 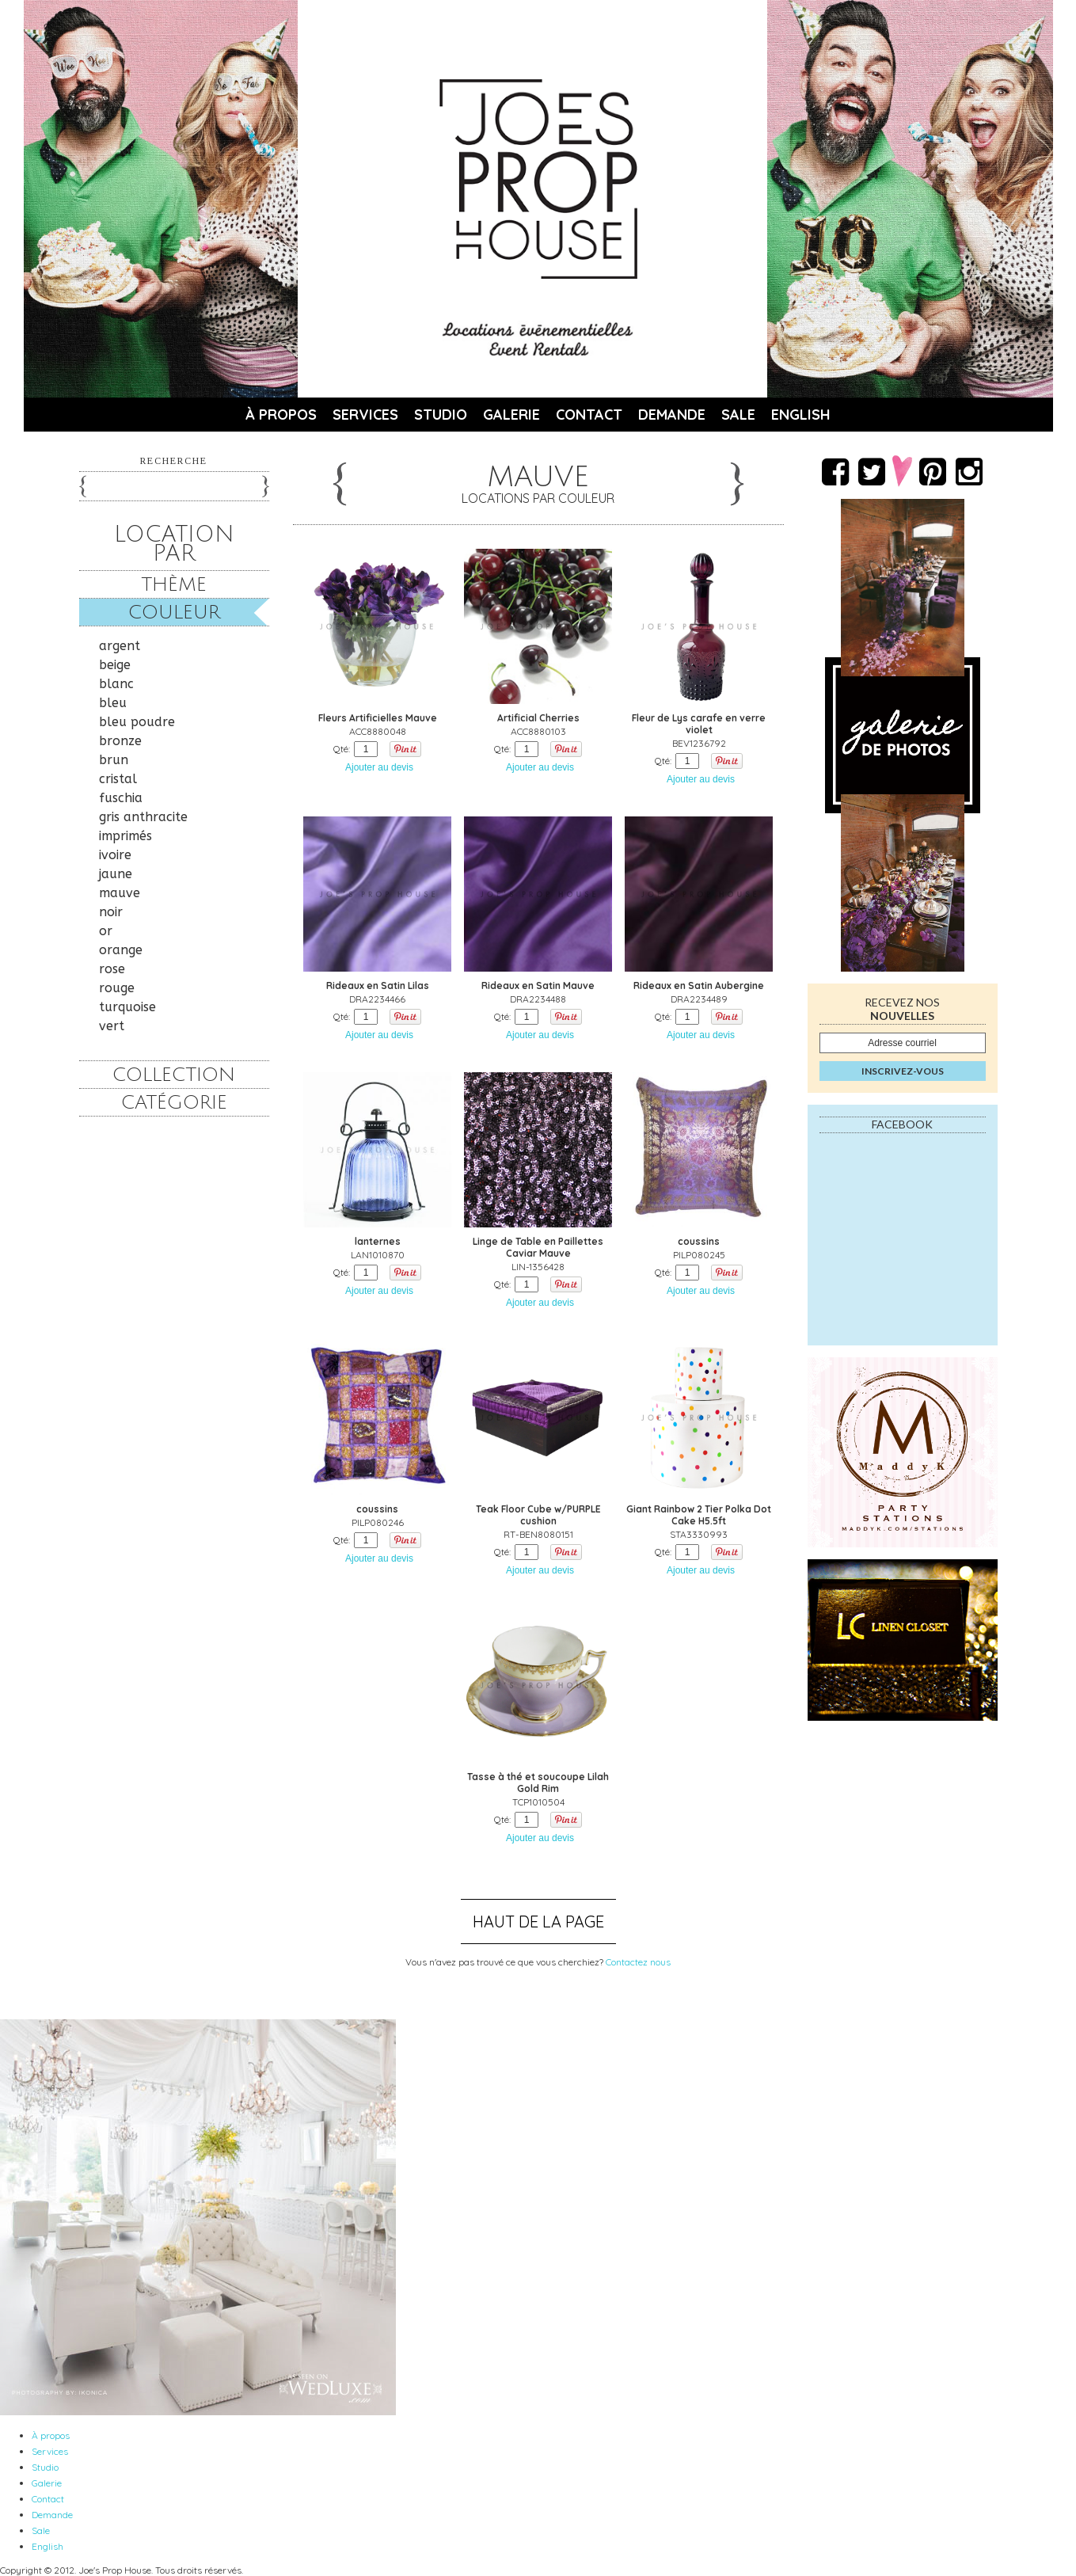 What do you see at coordinates (671, 414) in the screenshot?
I see `Demande` at bounding box center [671, 414].